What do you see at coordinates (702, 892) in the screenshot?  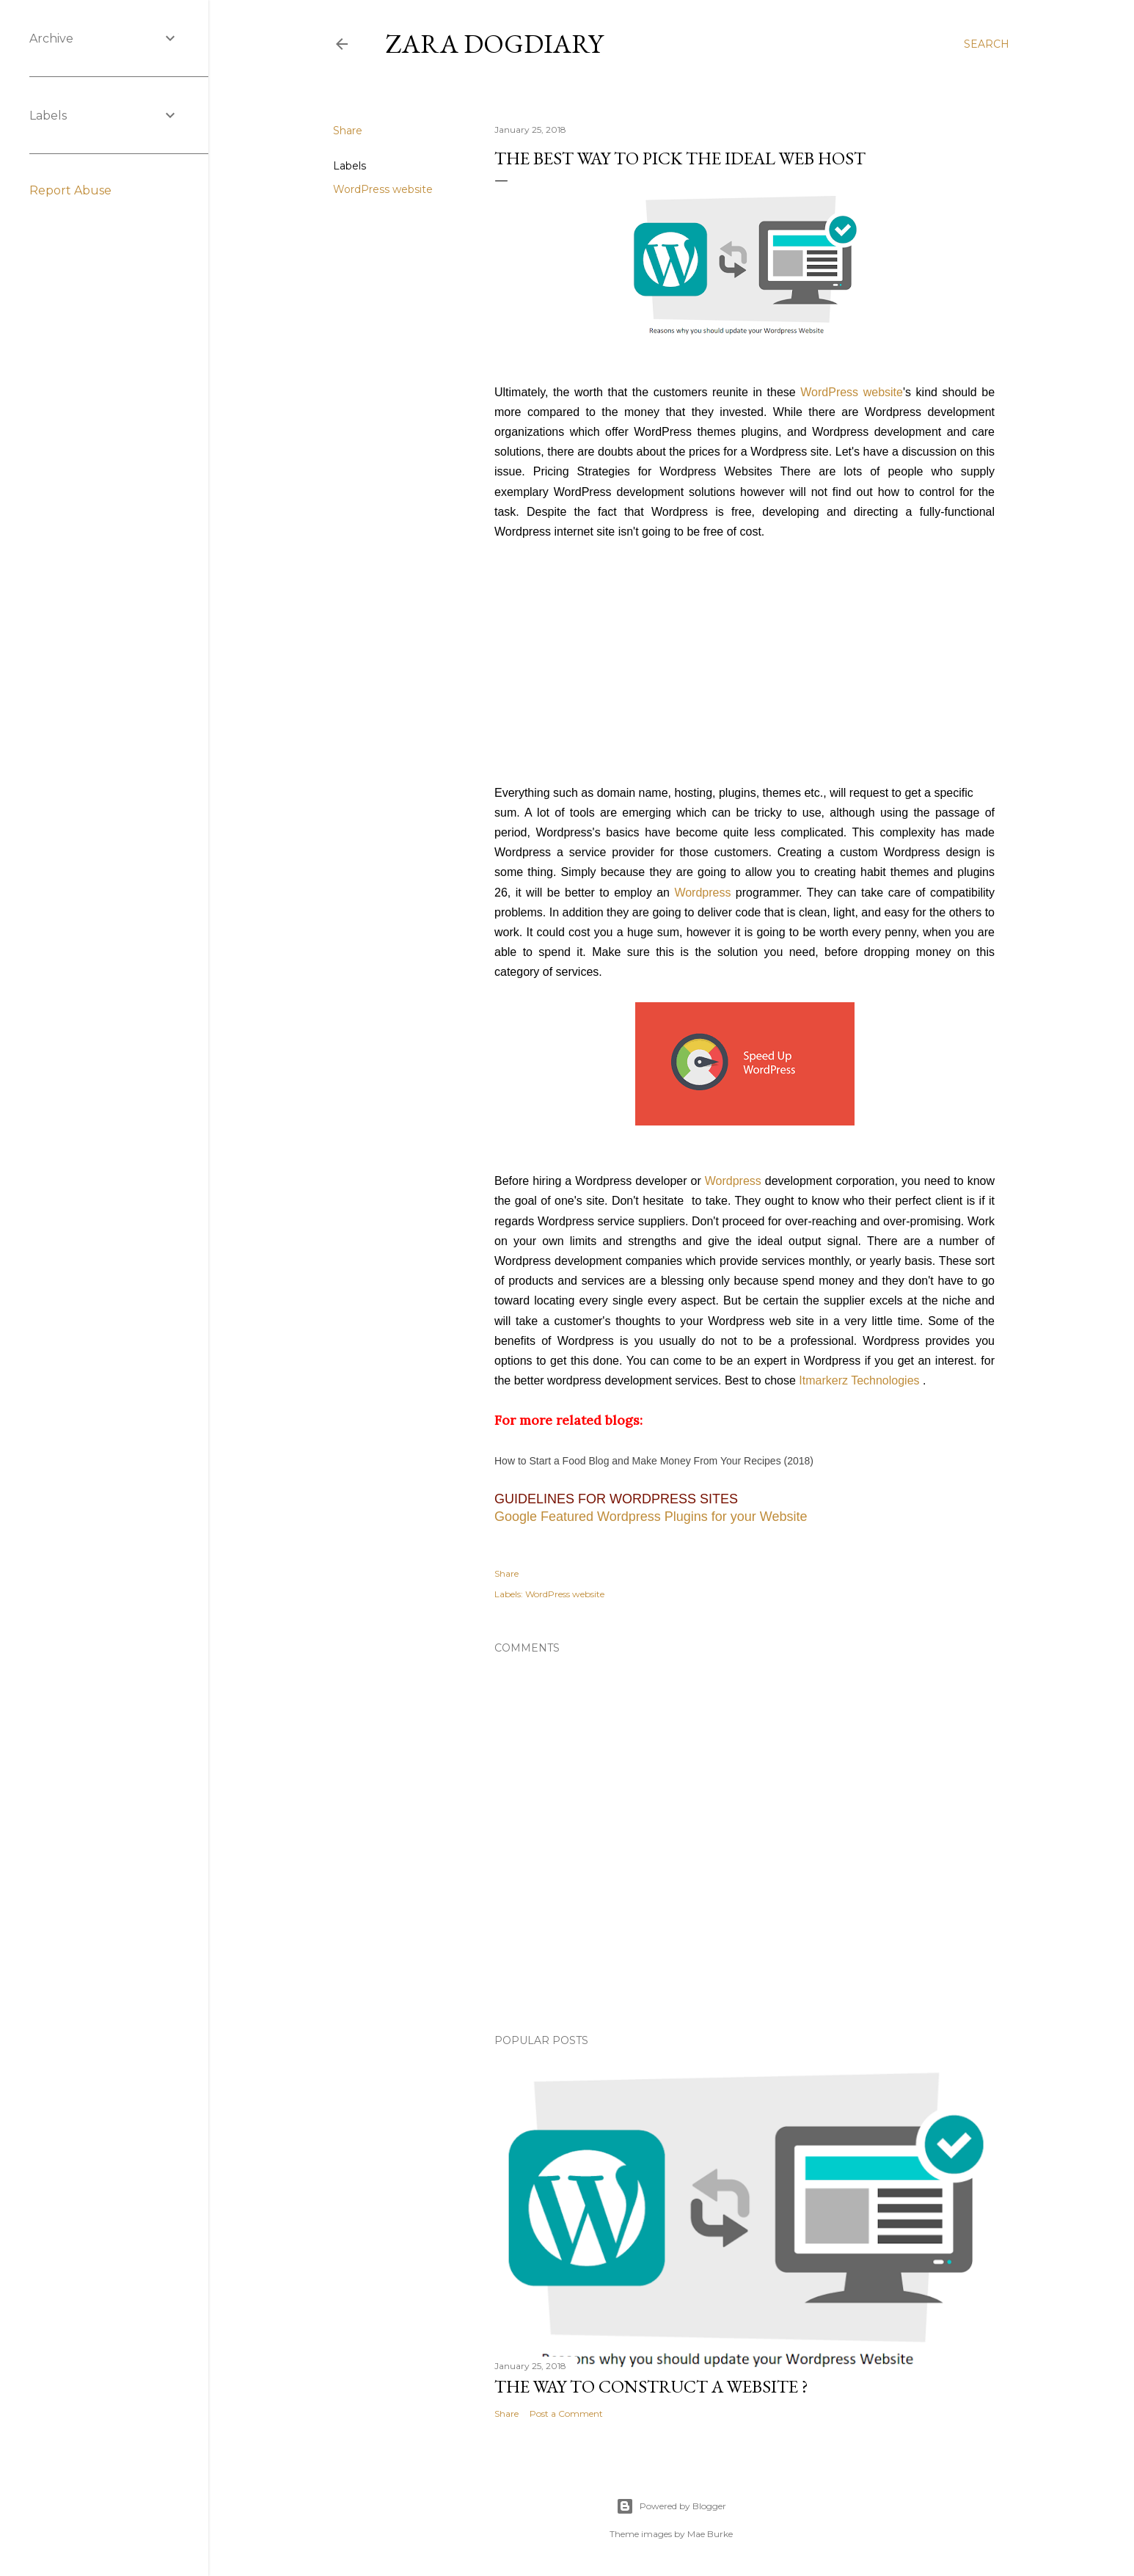 I see `Wordpress` at bounding box center [702, 892].